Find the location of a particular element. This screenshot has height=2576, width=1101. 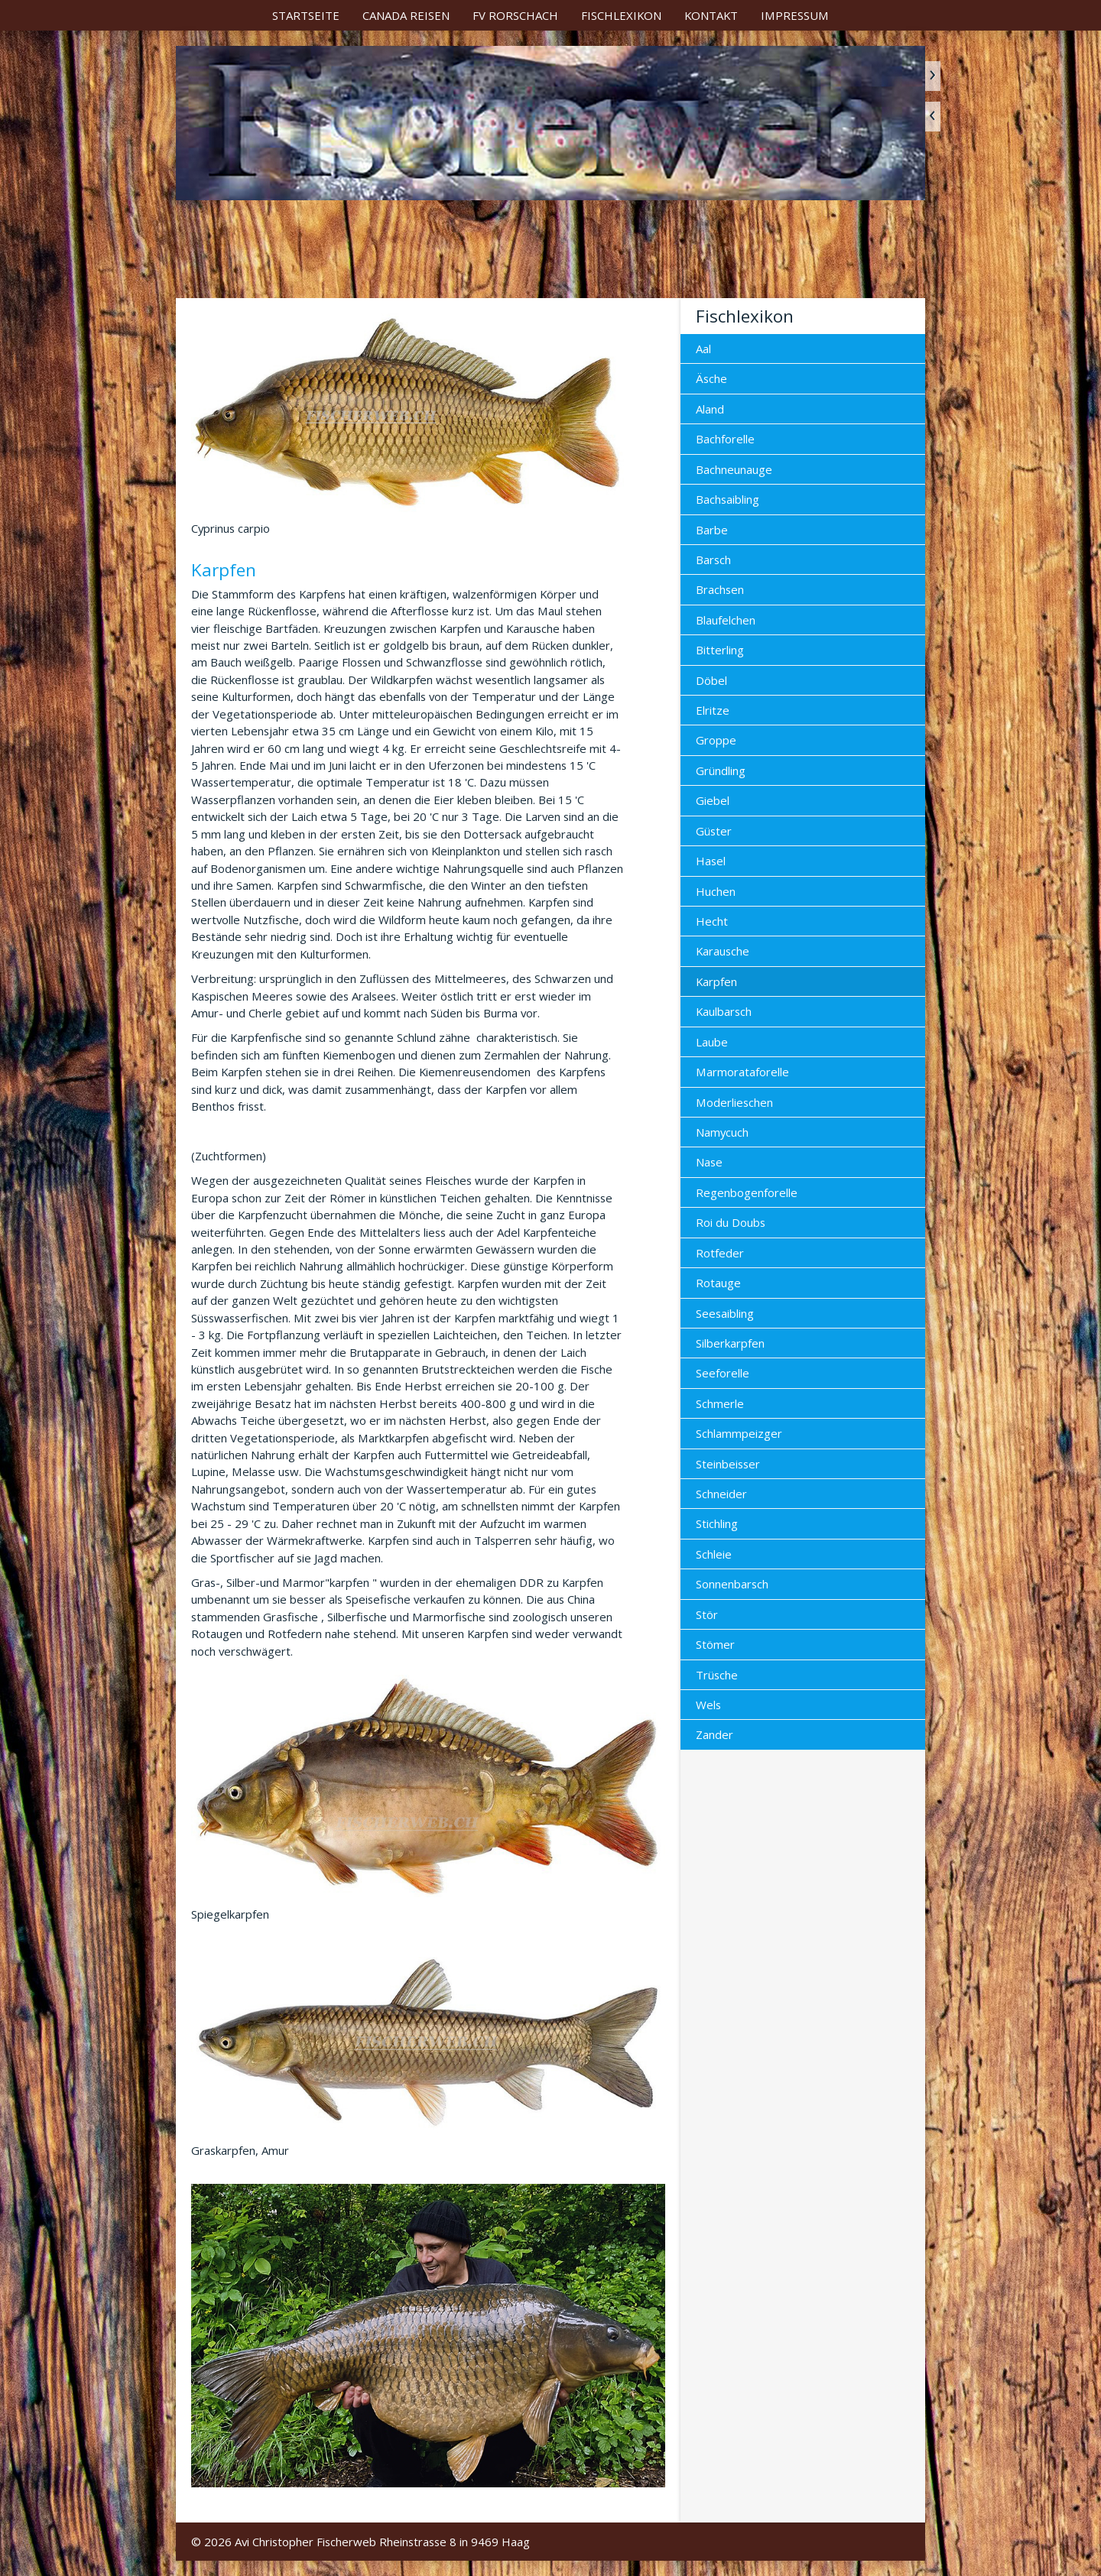

Nase is located at coordinates (709, 1162).